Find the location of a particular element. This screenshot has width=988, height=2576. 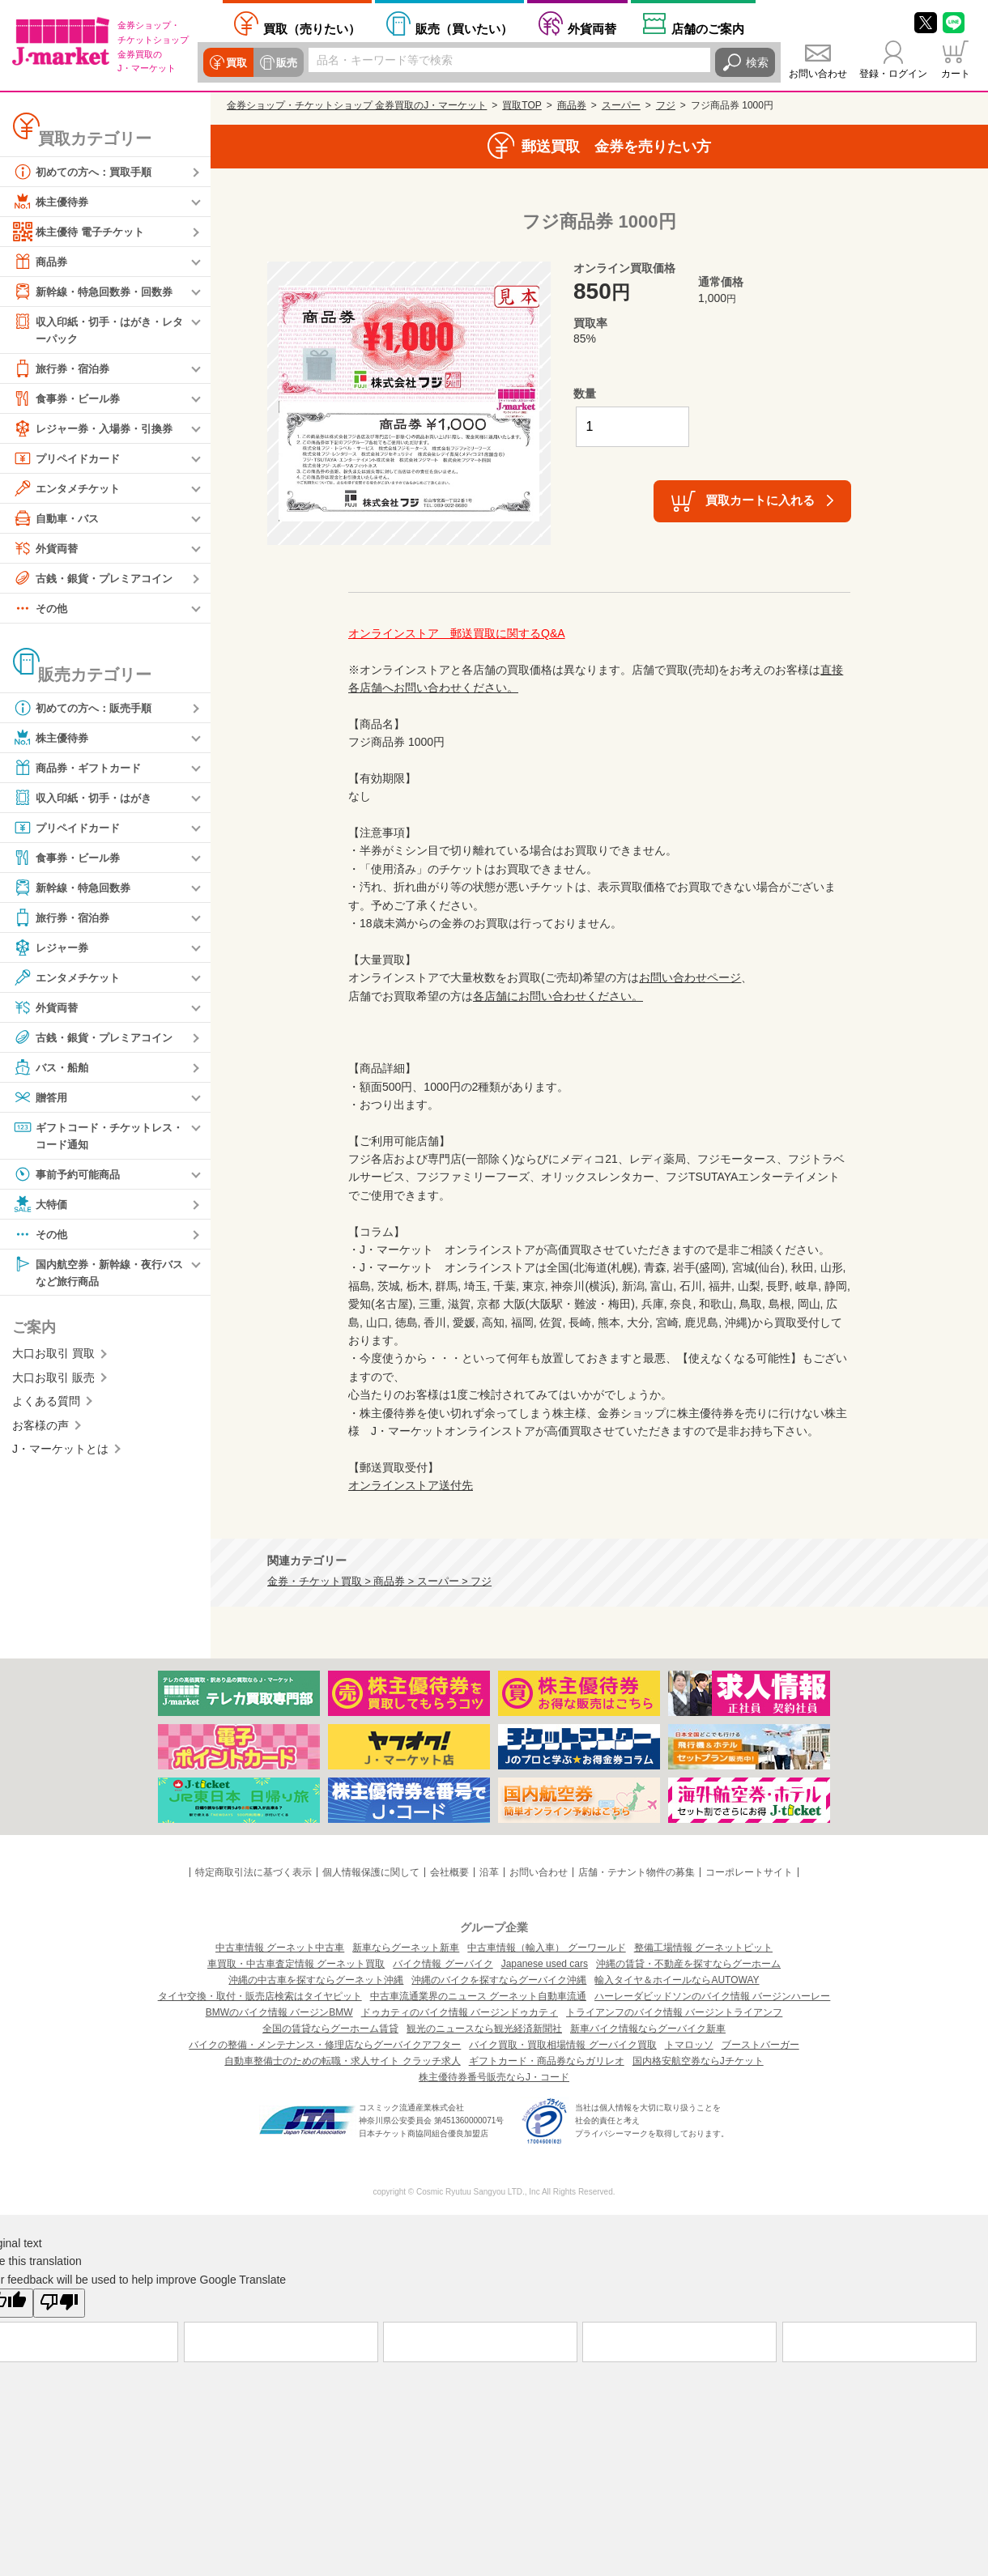

バイクの整備・メンテナンス・修理店ならグーバイクアフター is located at coordinates (325, 2044).